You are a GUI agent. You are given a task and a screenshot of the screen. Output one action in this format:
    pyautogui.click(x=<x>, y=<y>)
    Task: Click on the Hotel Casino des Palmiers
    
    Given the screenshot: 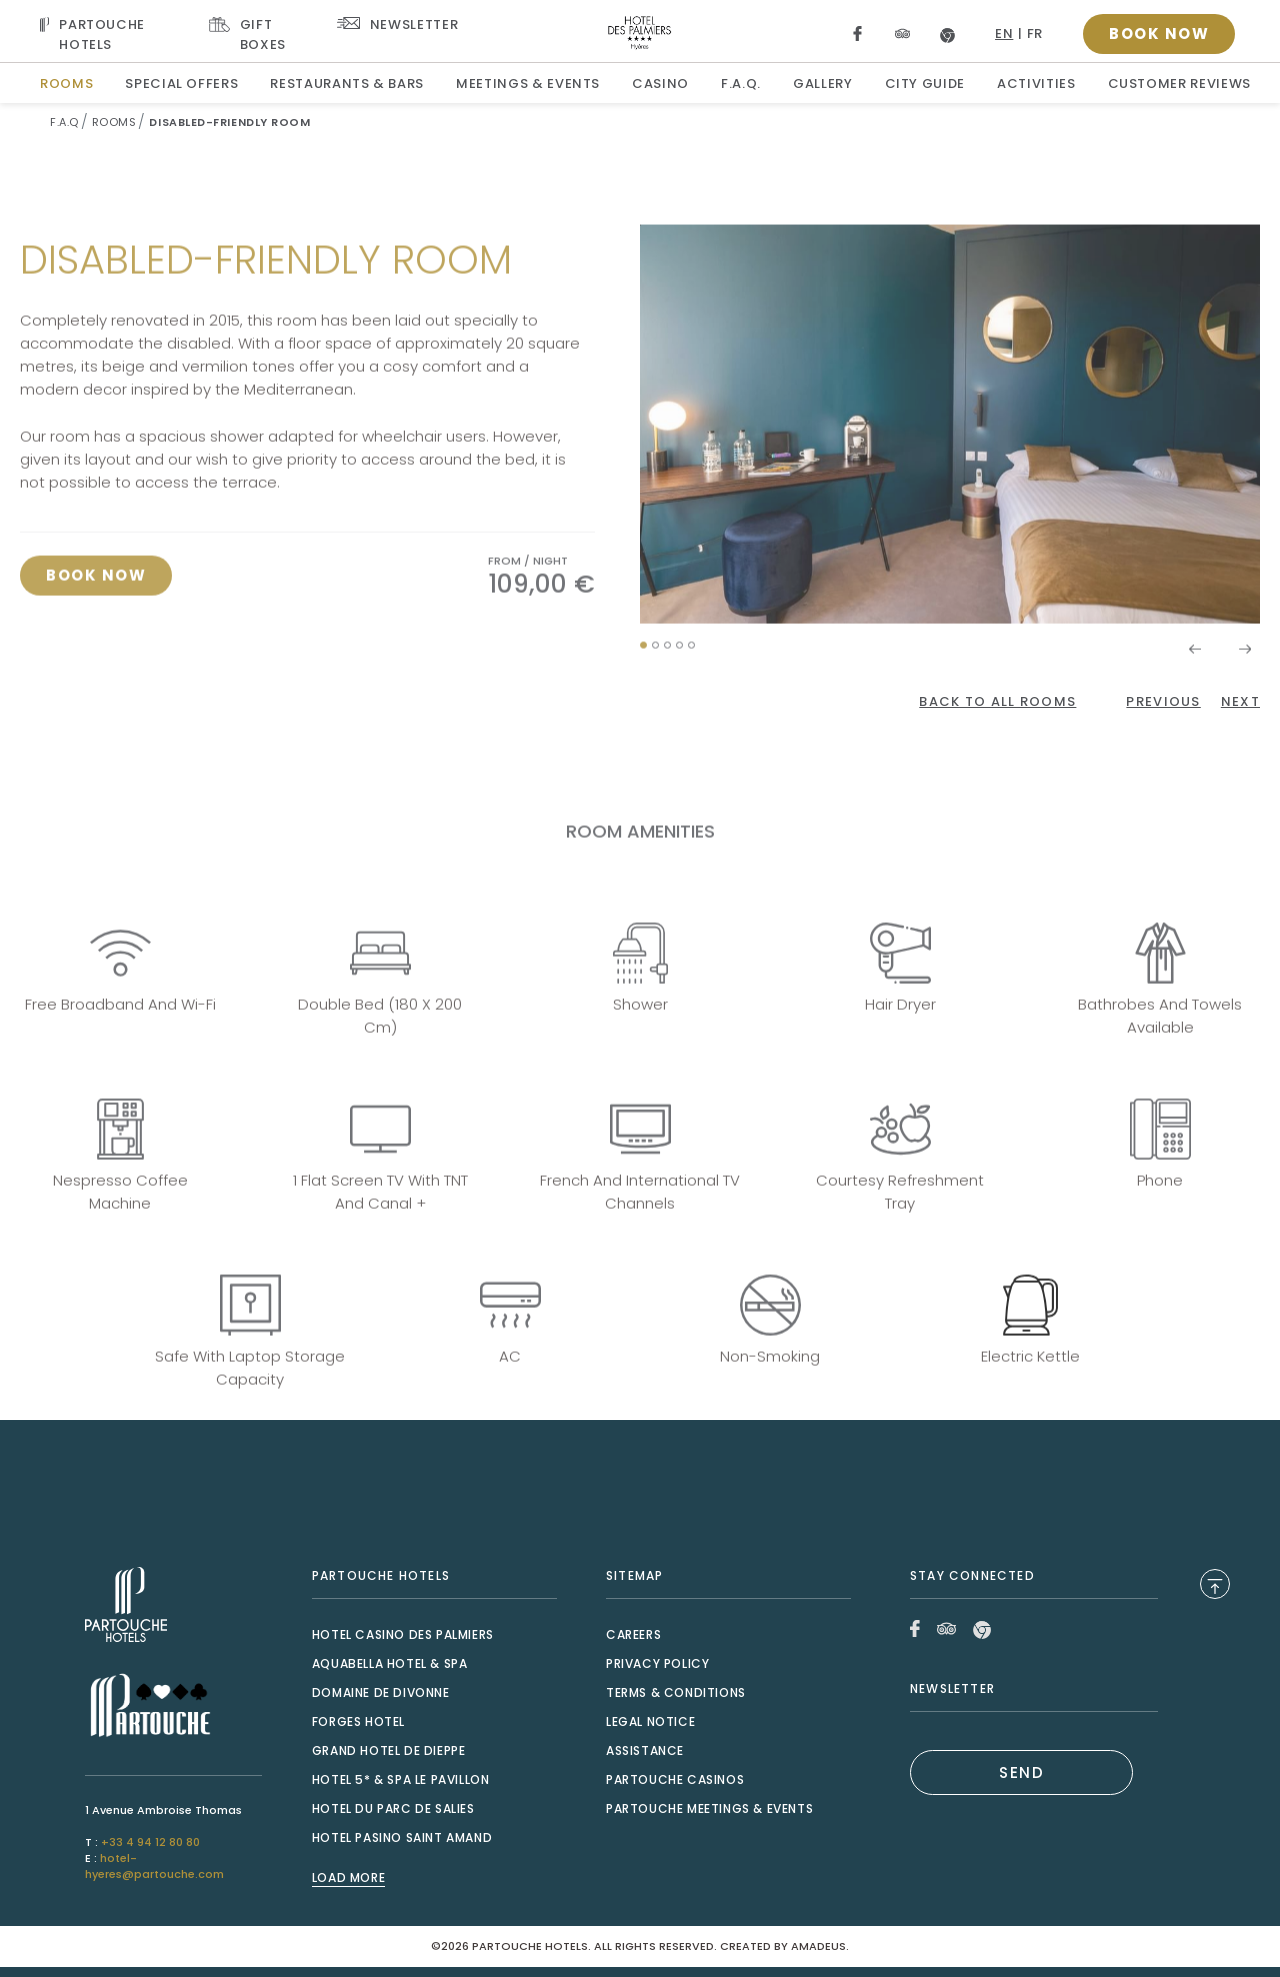 What is the action you would take?
    pyautogui.click(x=403, y=1634)
    